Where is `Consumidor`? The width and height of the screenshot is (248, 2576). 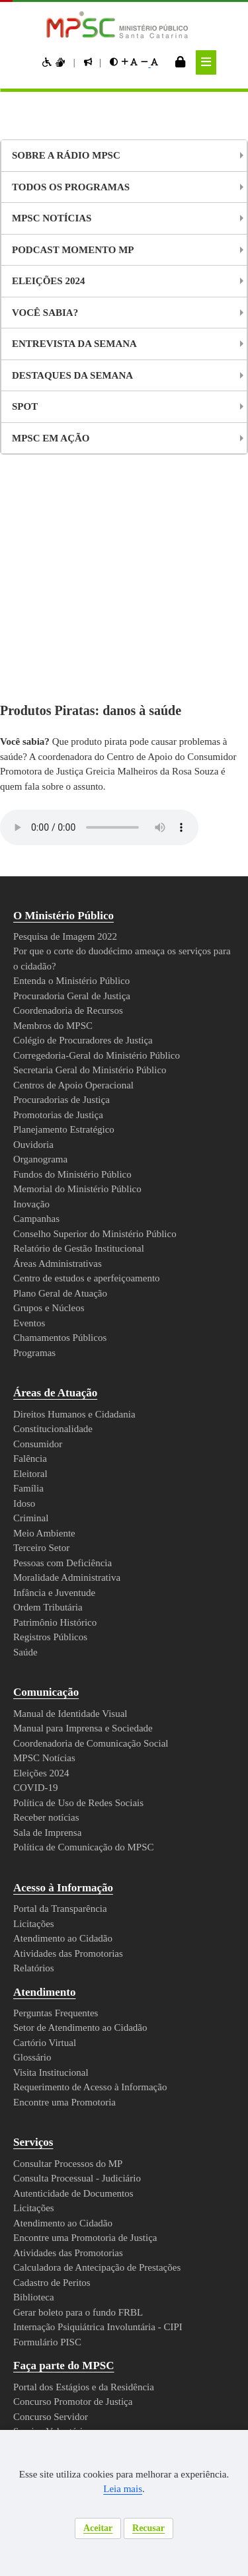 Consumidor is located at coordinates (40, 1225).